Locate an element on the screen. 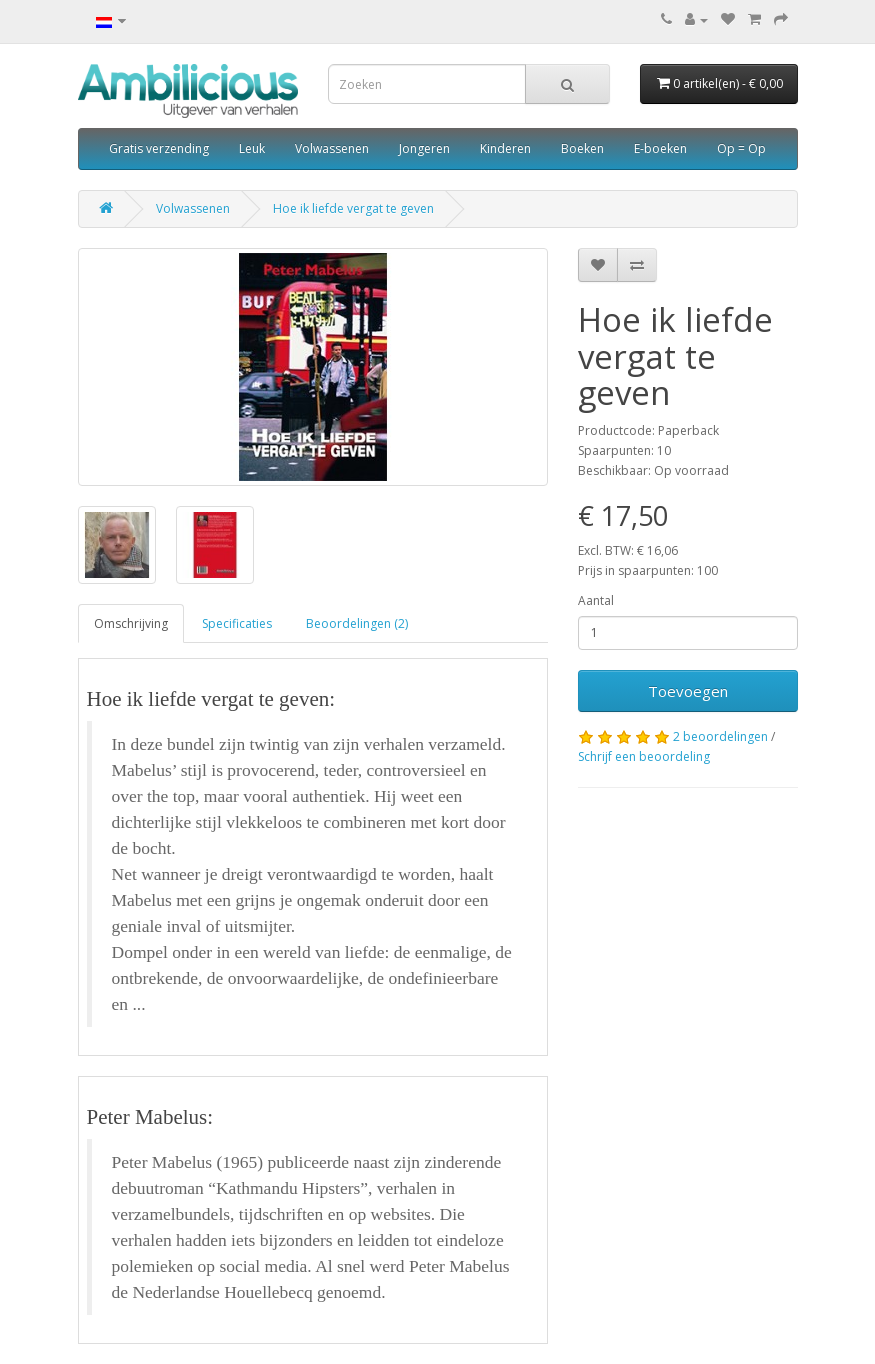 The width and height of the screenshot is (875, 1364). Specificaties is located at coordinates (237, 623).